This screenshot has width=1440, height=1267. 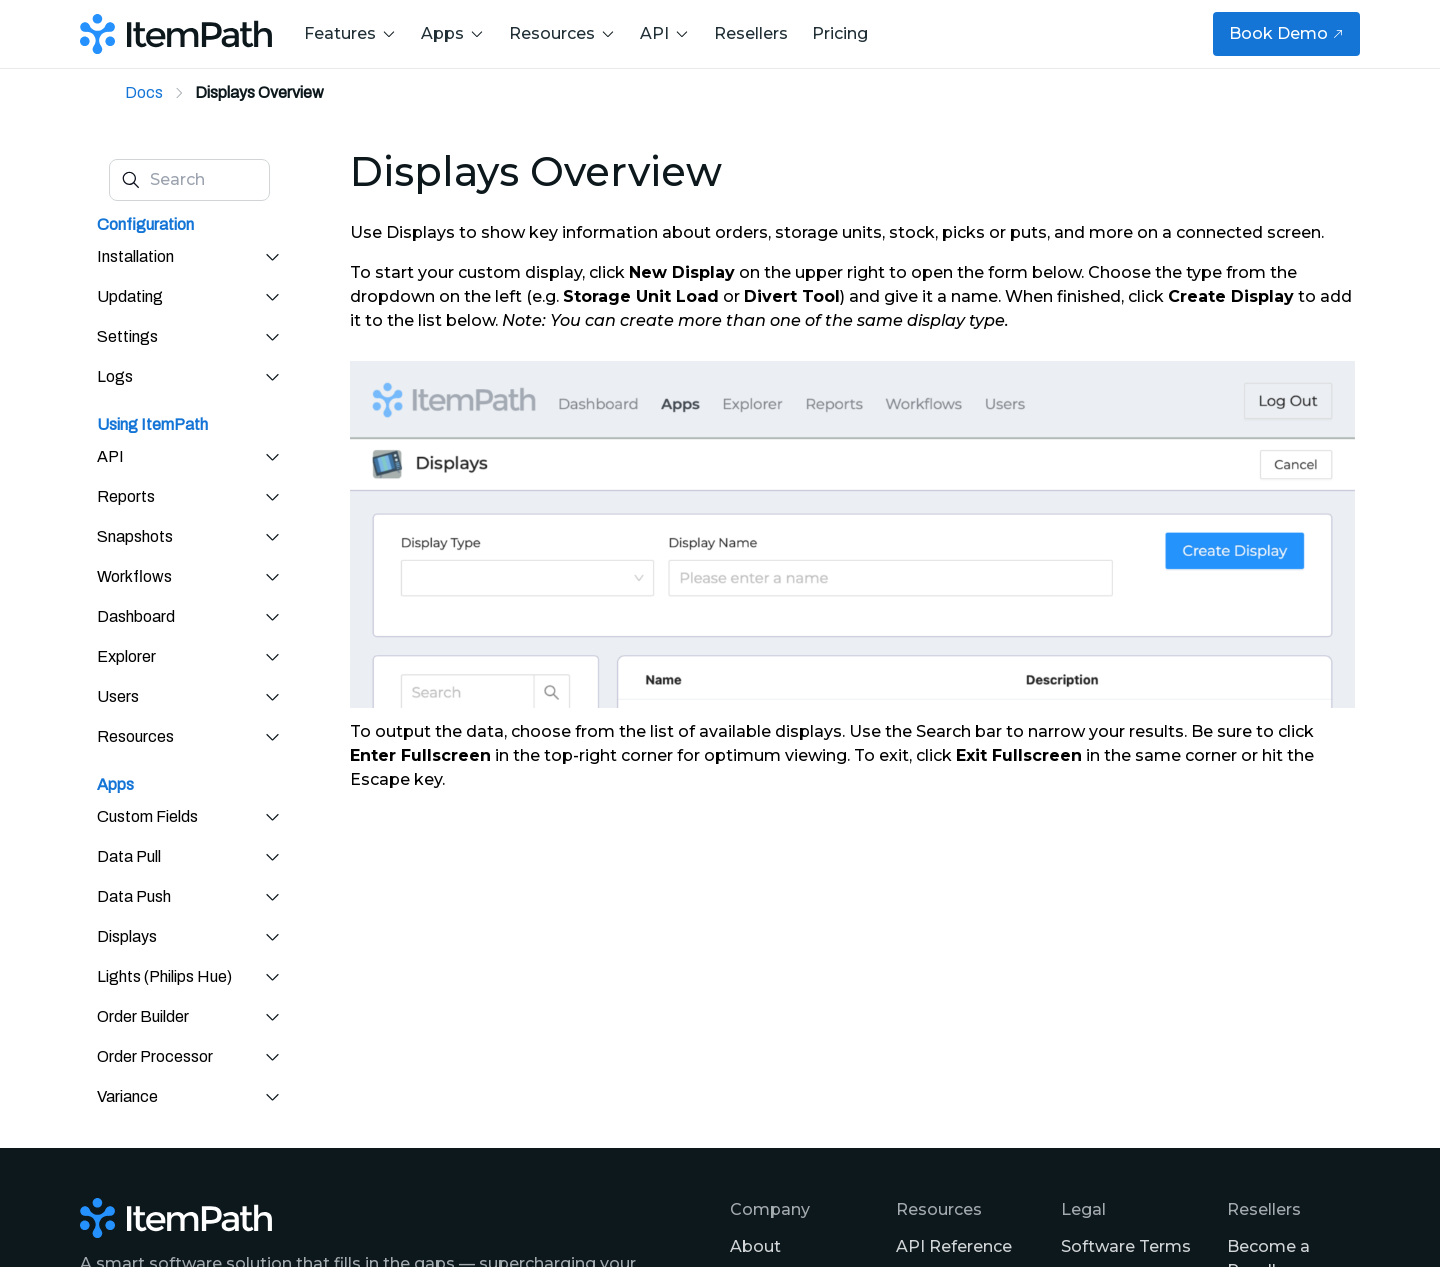 I want to click on Book Demo, so click(x=1286, y=33).